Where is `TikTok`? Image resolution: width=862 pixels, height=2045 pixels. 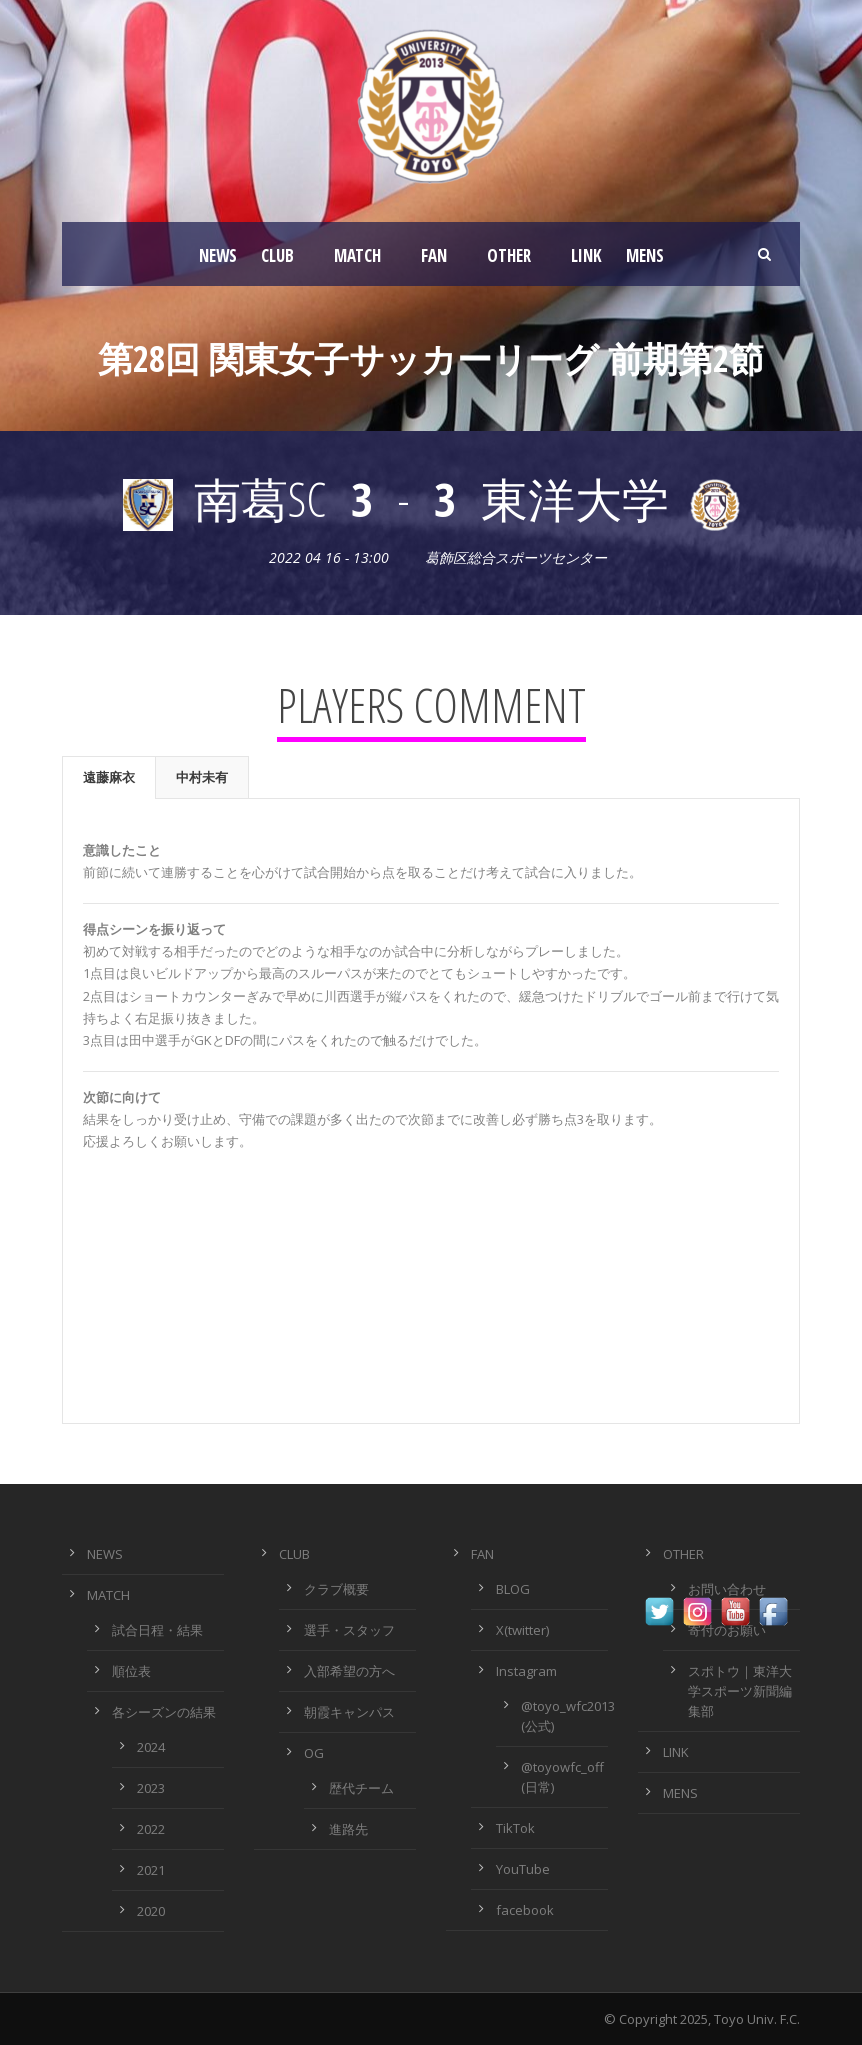 TikTok is located at coordinates (515, 1828).